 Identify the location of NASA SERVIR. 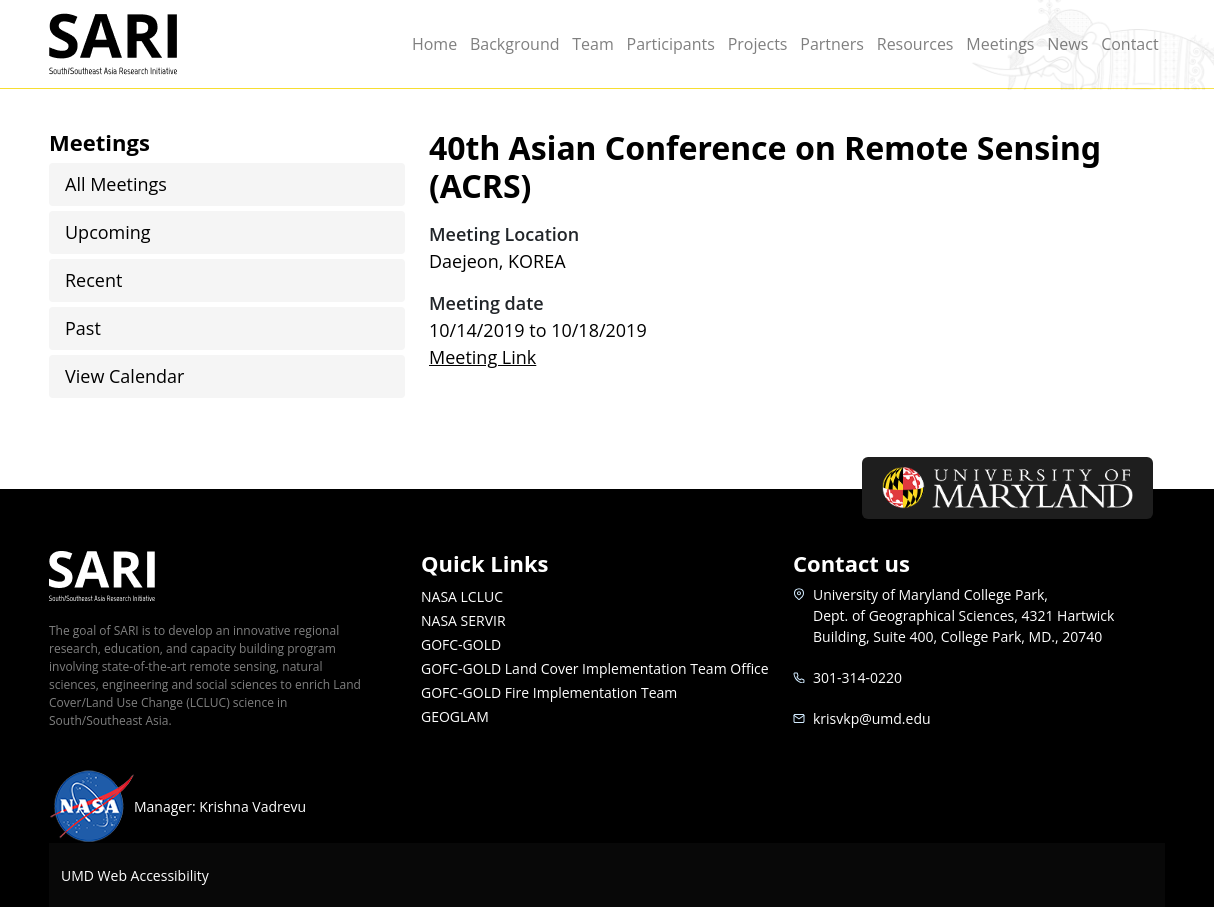
(463, 620).